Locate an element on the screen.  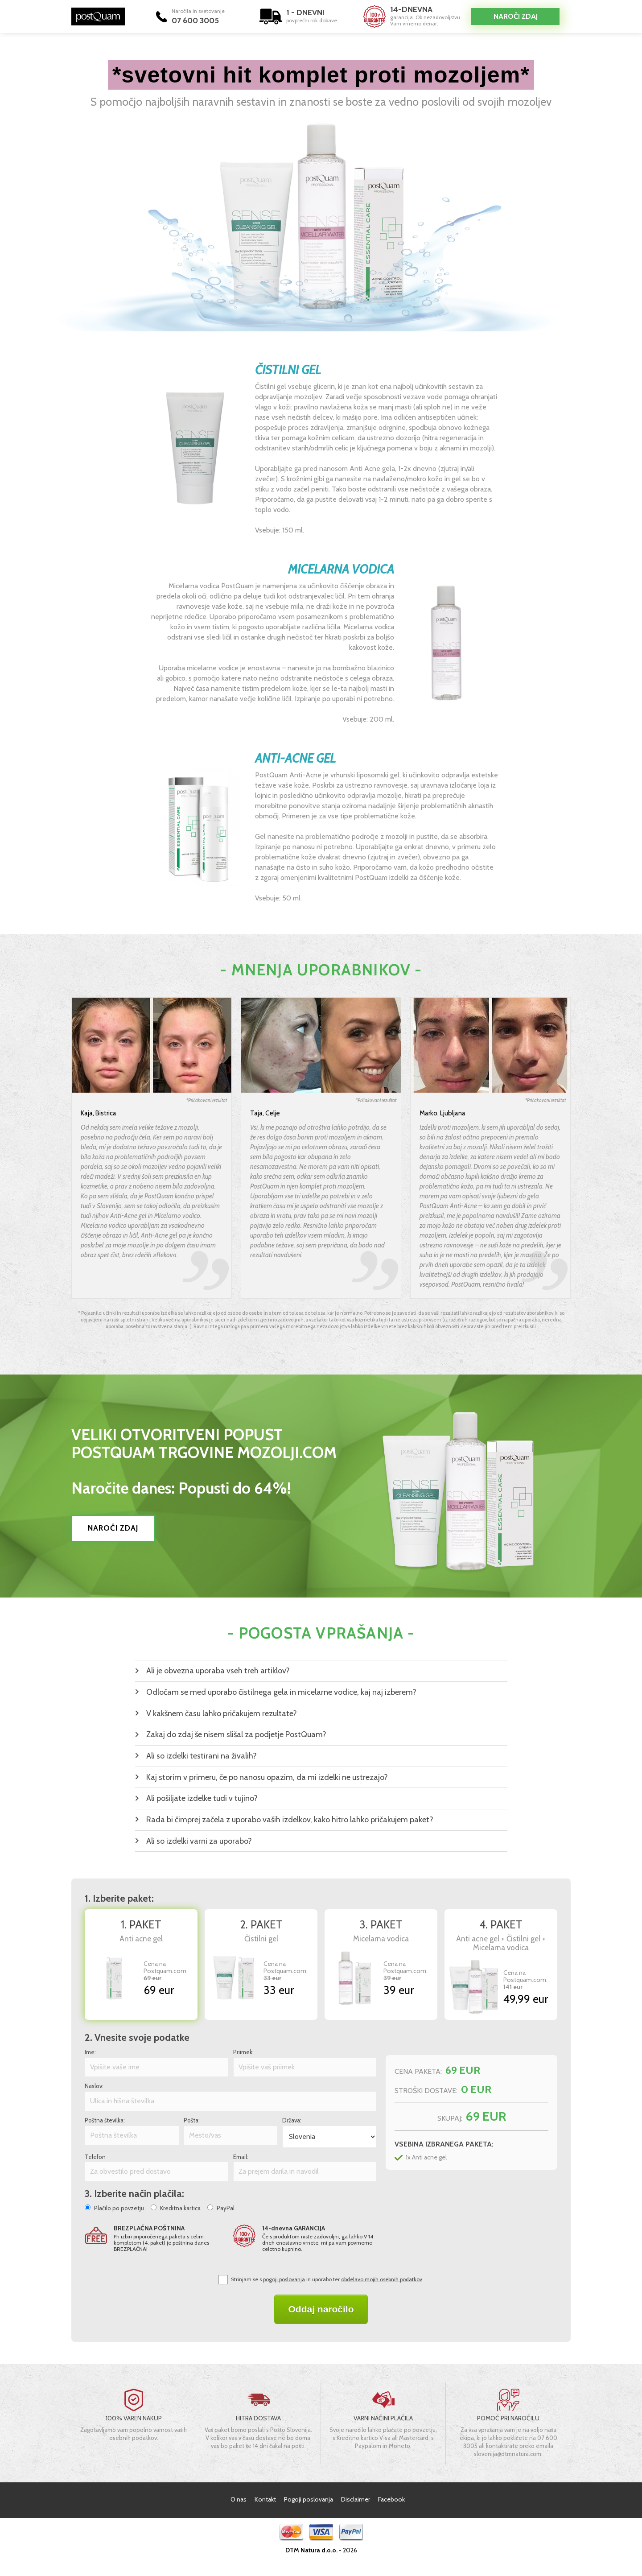
PayPal is located at coordinates (226, 2208).